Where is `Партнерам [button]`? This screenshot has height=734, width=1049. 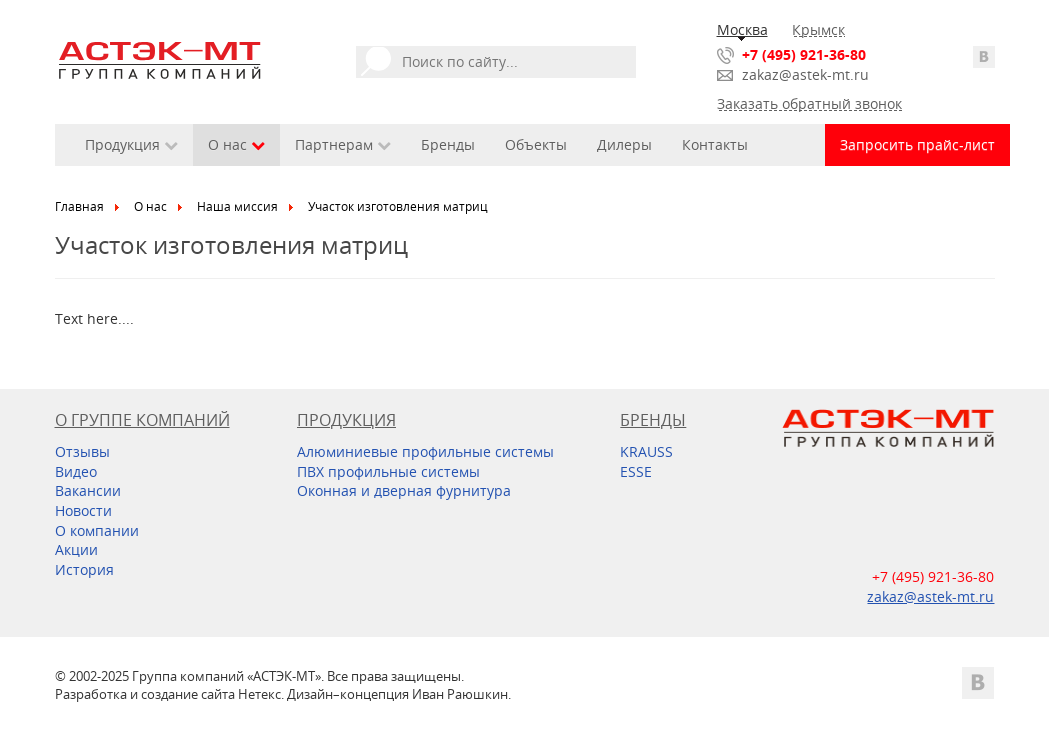 Партнерам [button] is located at coordinates (343, 144).